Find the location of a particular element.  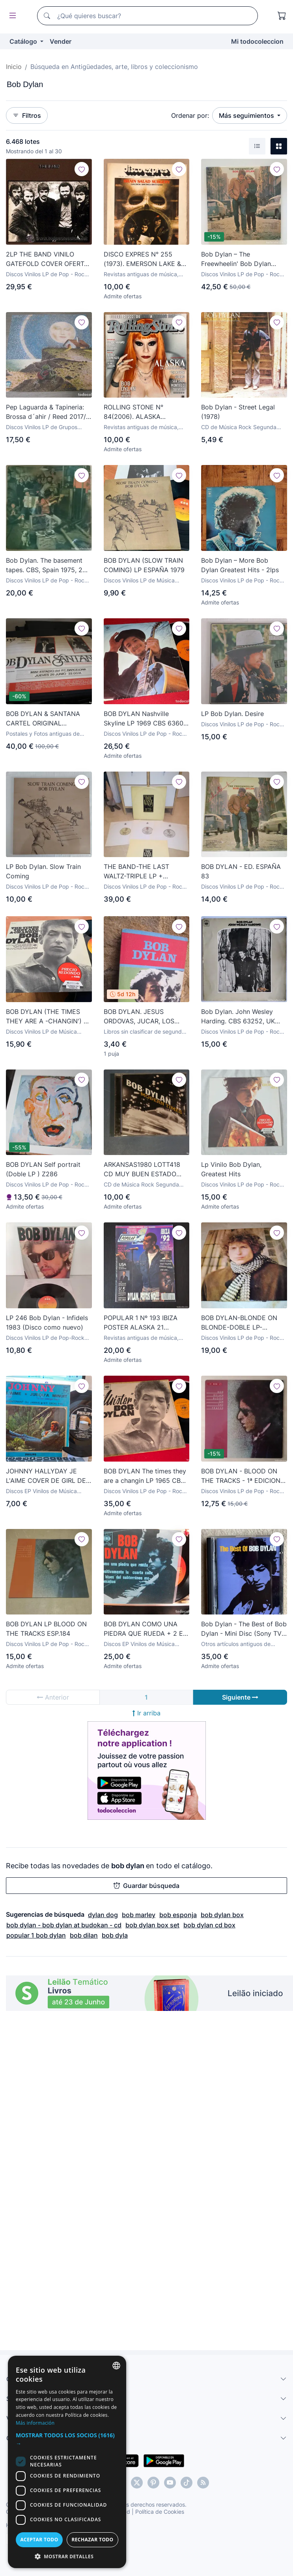

BOB DYLAN - ED. ESPAÑA 83 is located at coordinates (241, 871).